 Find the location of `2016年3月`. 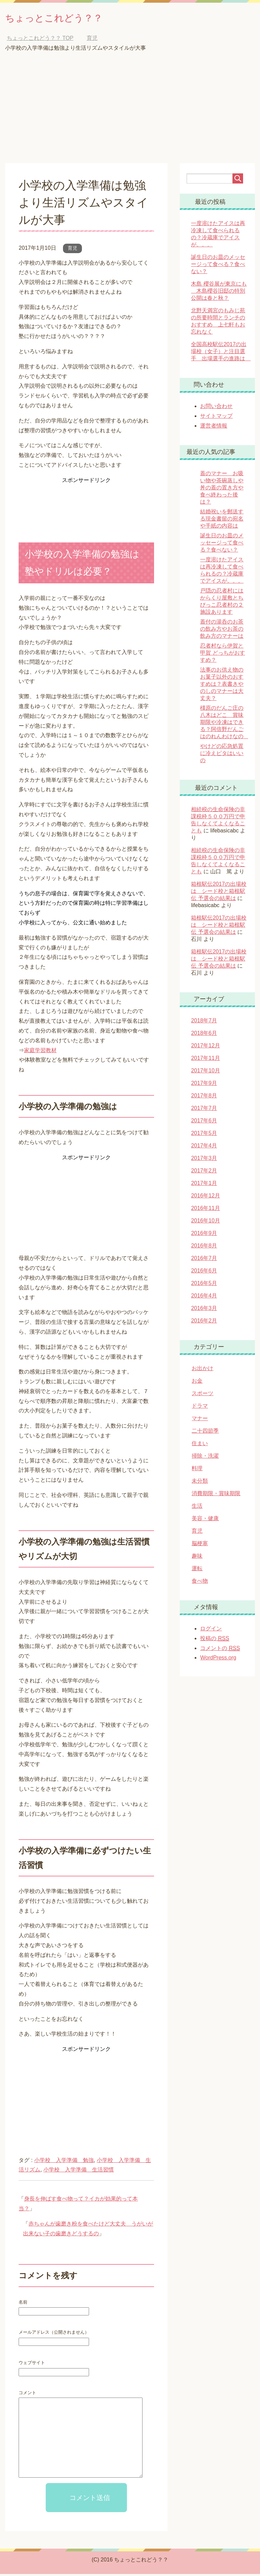

2016年3月 is located at coordinates (204, 1310).